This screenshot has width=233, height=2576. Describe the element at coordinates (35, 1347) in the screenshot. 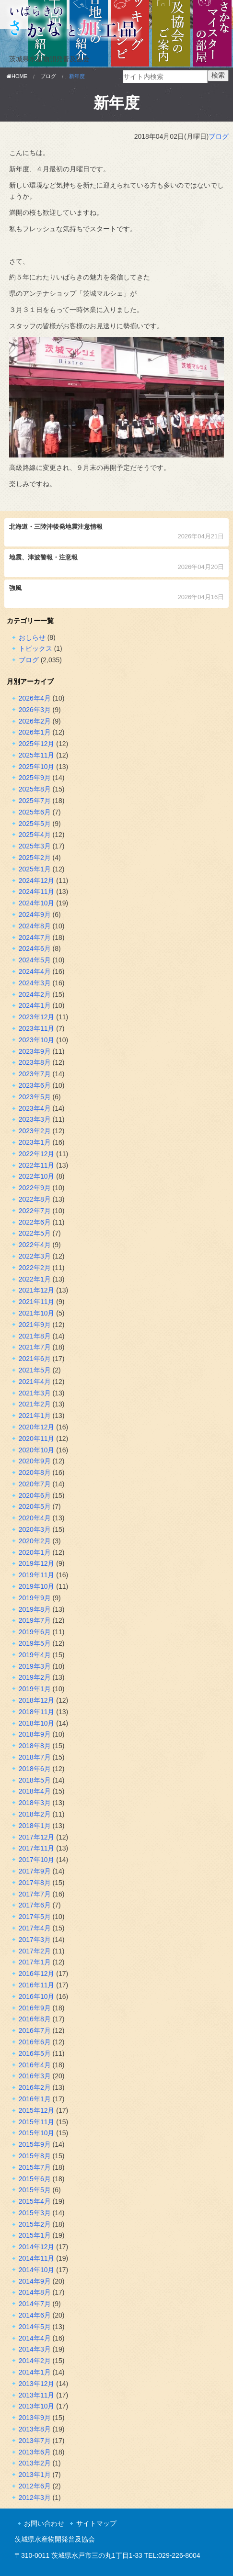

I see `2021年7月` at that location.